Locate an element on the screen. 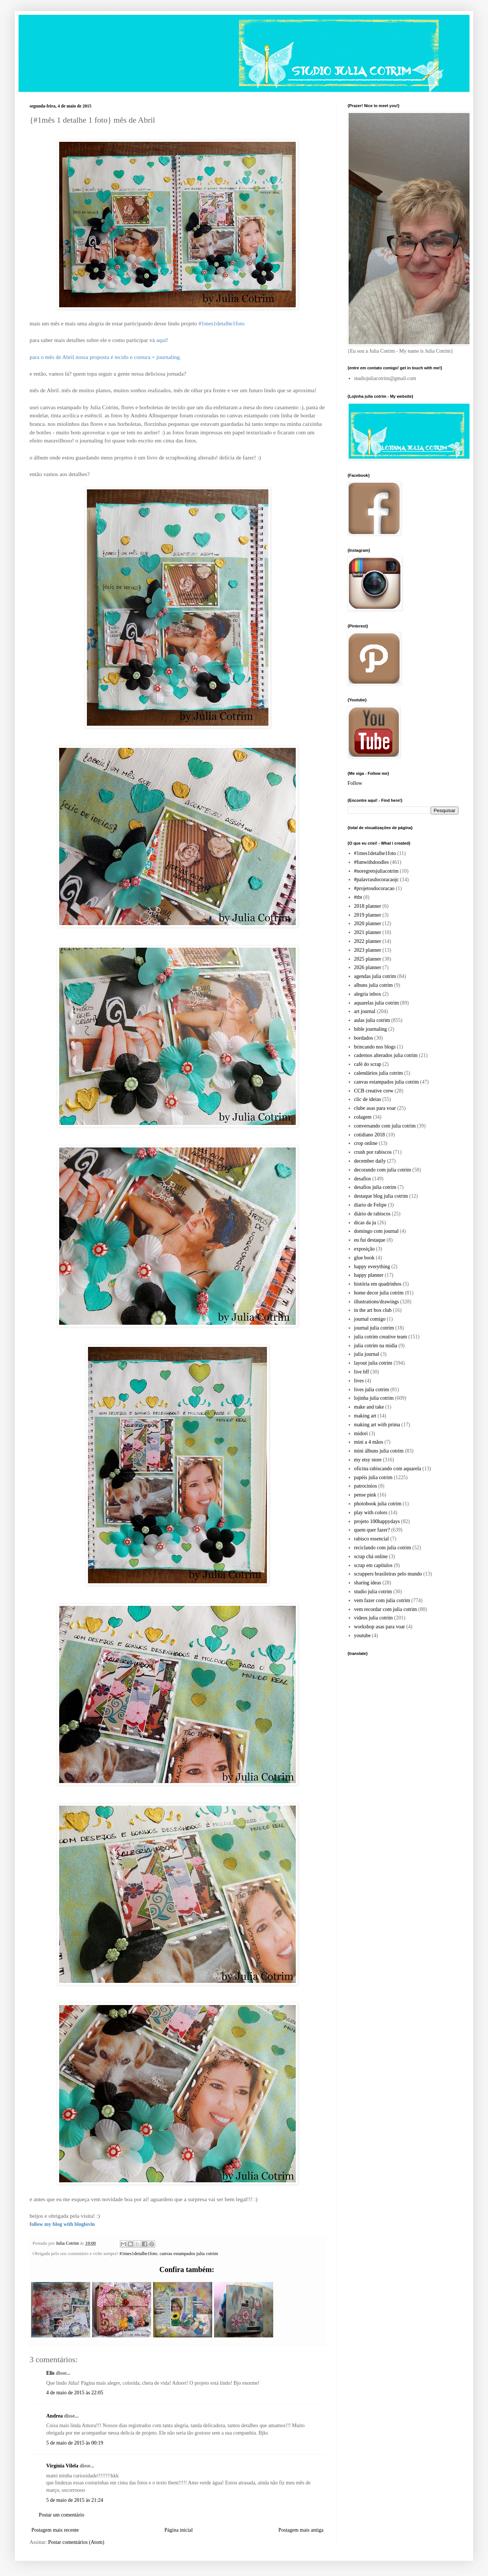 The height and width of the screenshot is (2576, 488). Virgínia Vilela is located at coordinates (62, 2466).